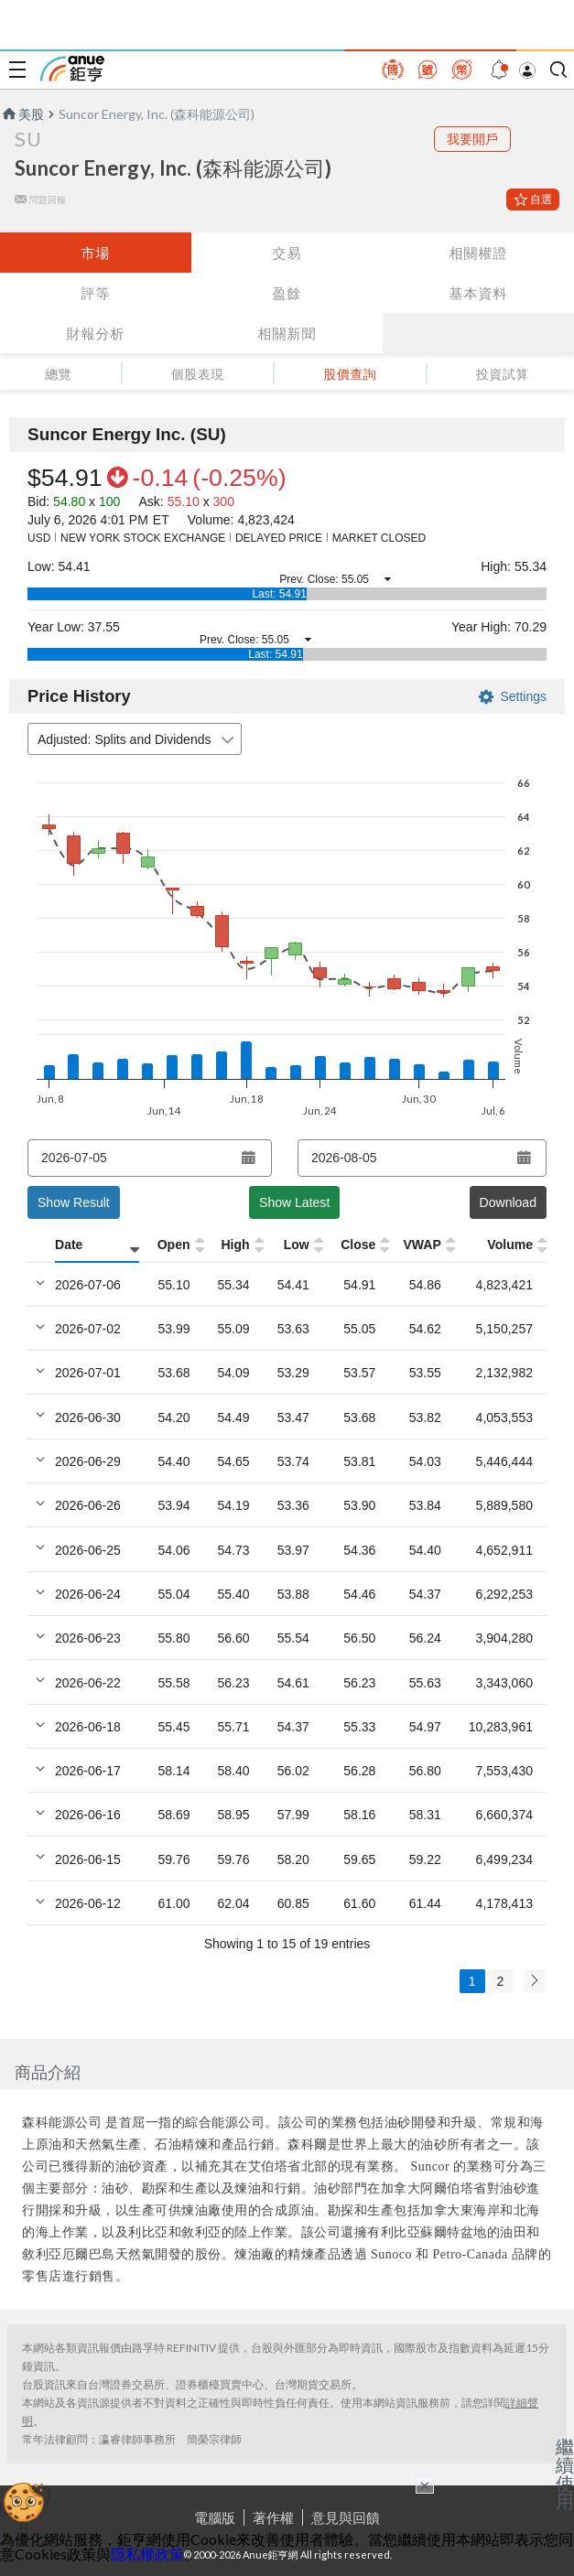 Image resolution: width=574 pixels, height=2576 pixels. I want to click on 美股, so click(22, 114).